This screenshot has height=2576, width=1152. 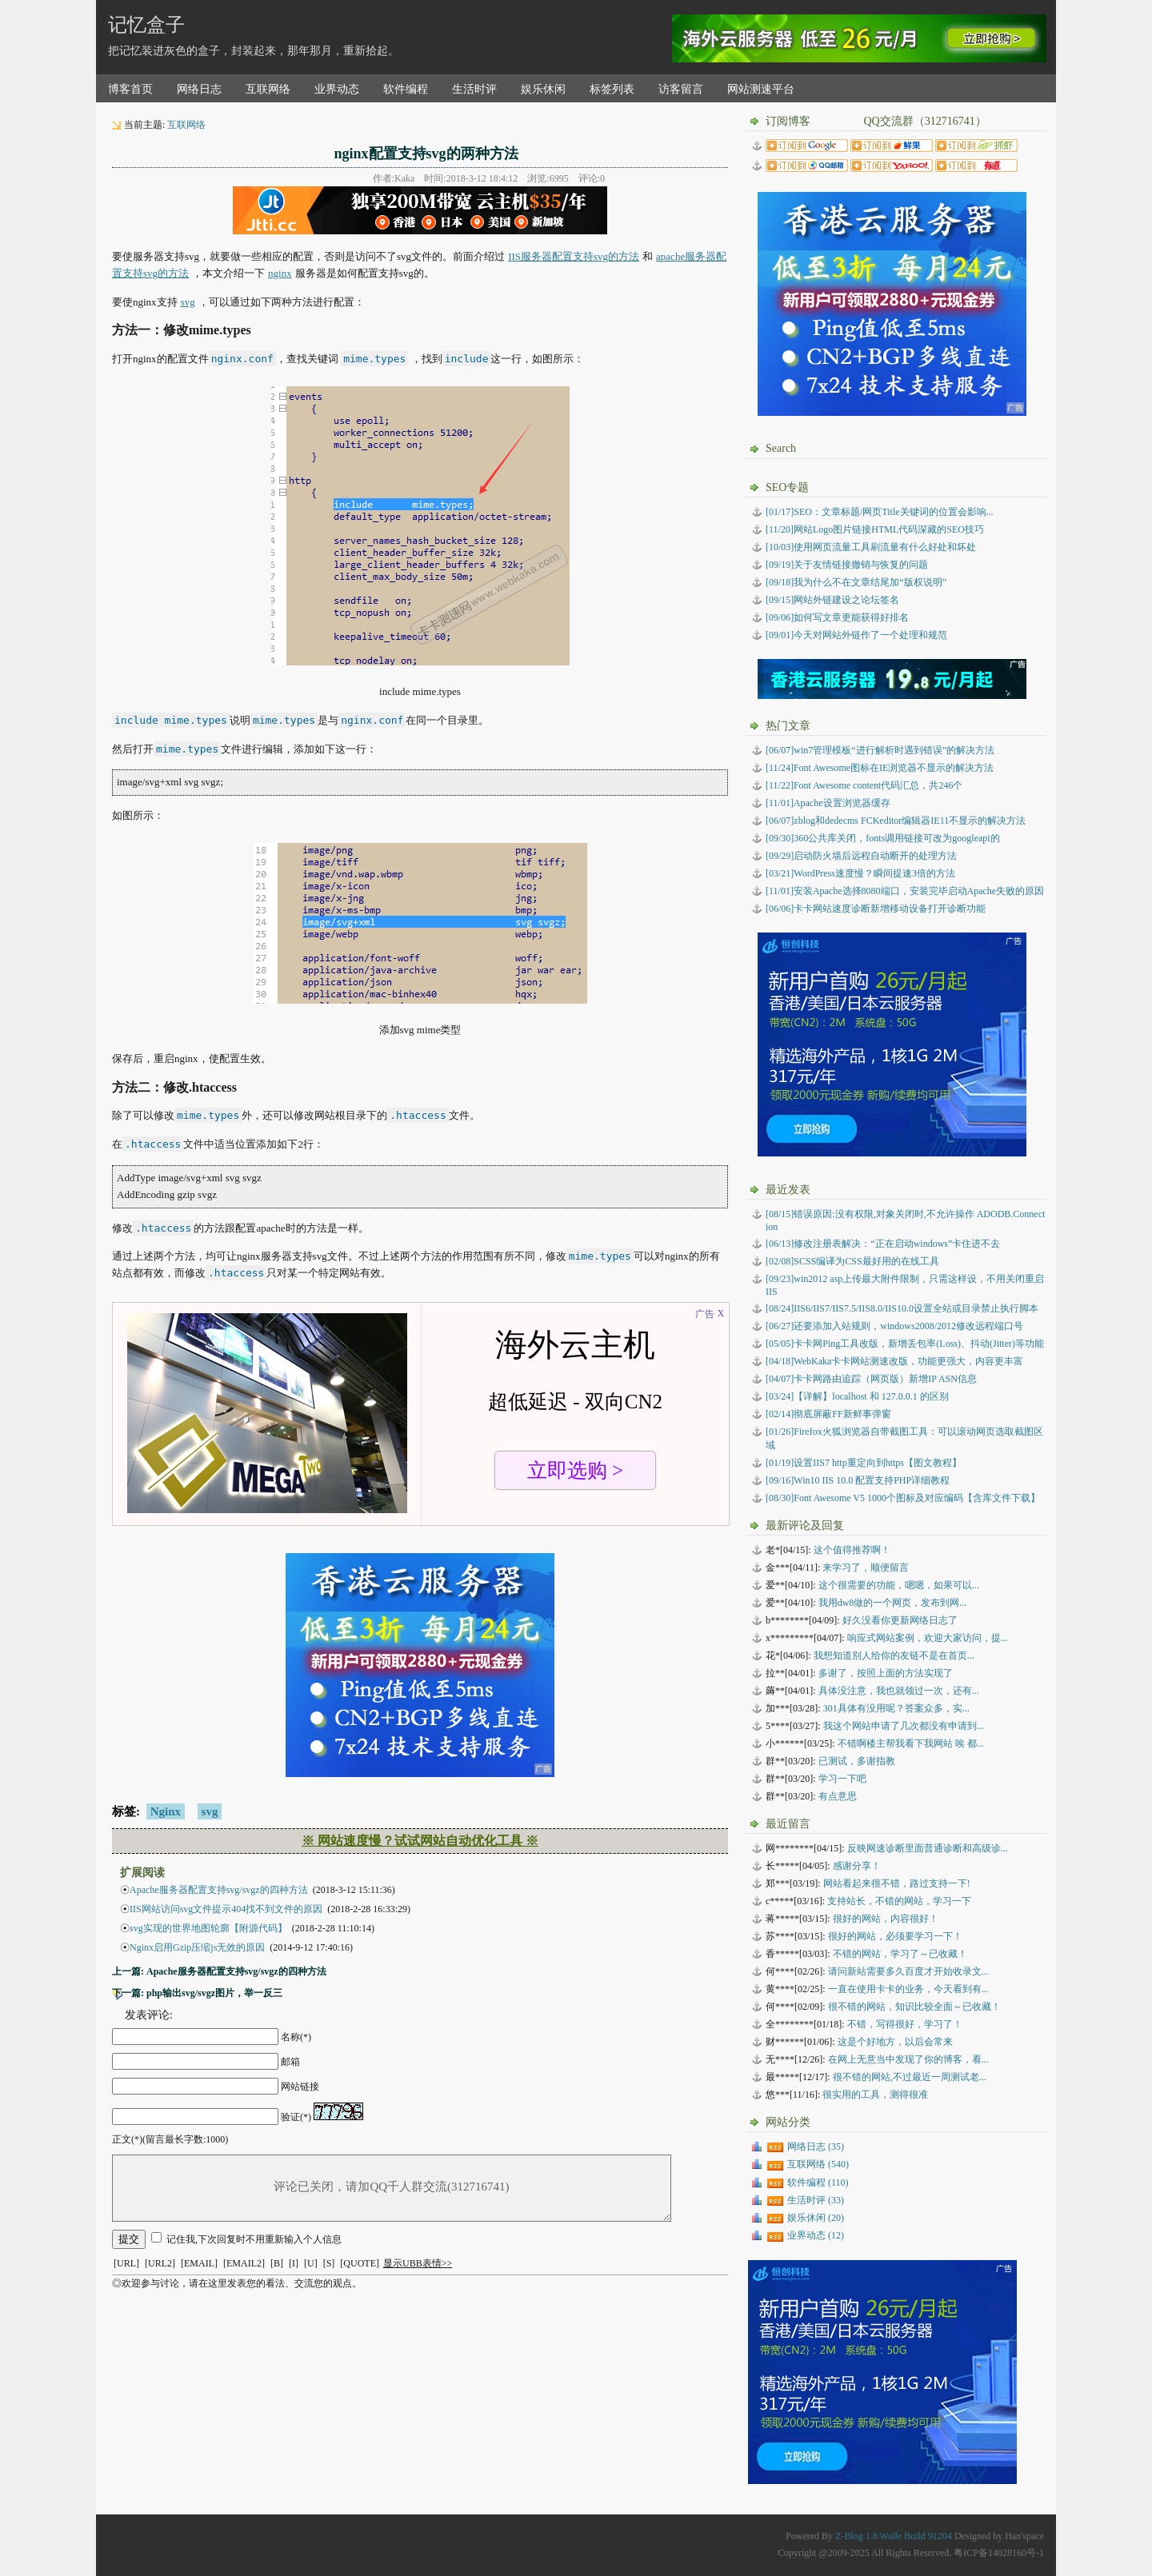 What do you see at coordinates (359, 2263) in the screenshot?
I see `[QUOTE]` at bounding box center [359, 2263].